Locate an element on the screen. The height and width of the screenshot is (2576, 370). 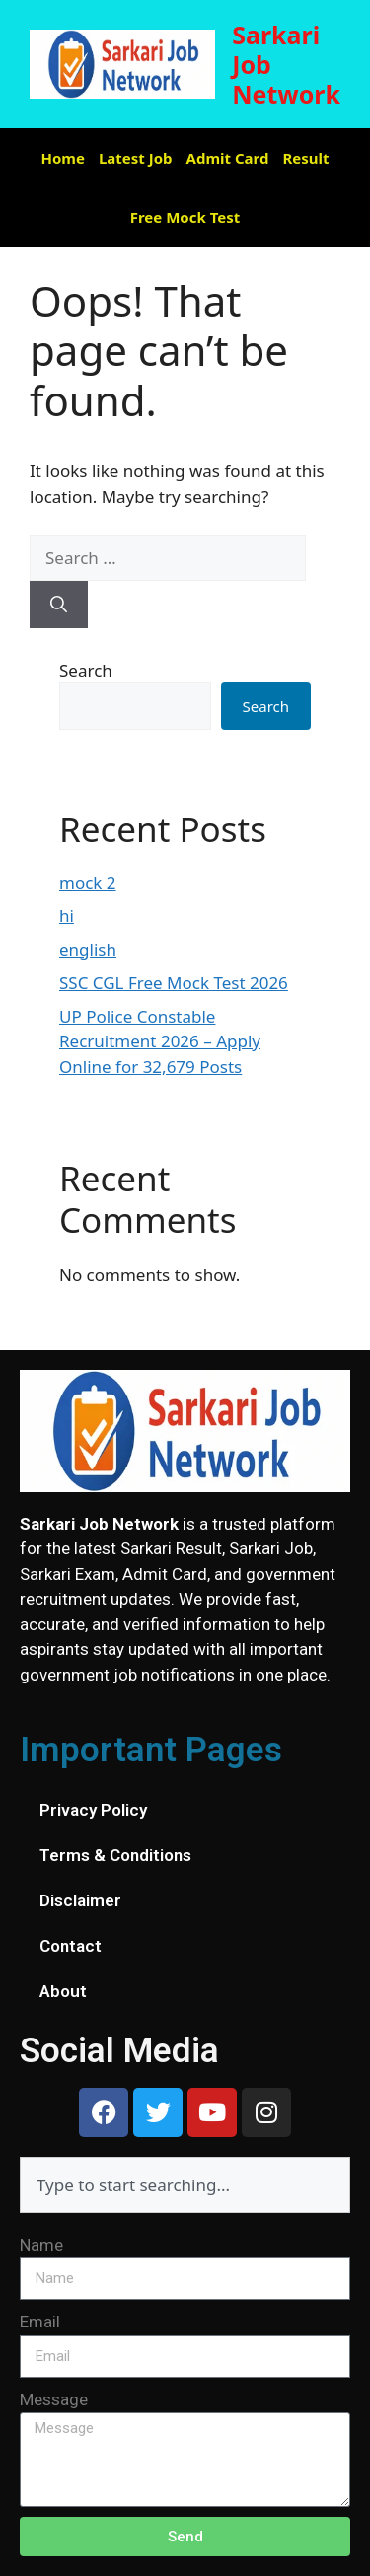
[Search] is located at coordinates (59, 604).